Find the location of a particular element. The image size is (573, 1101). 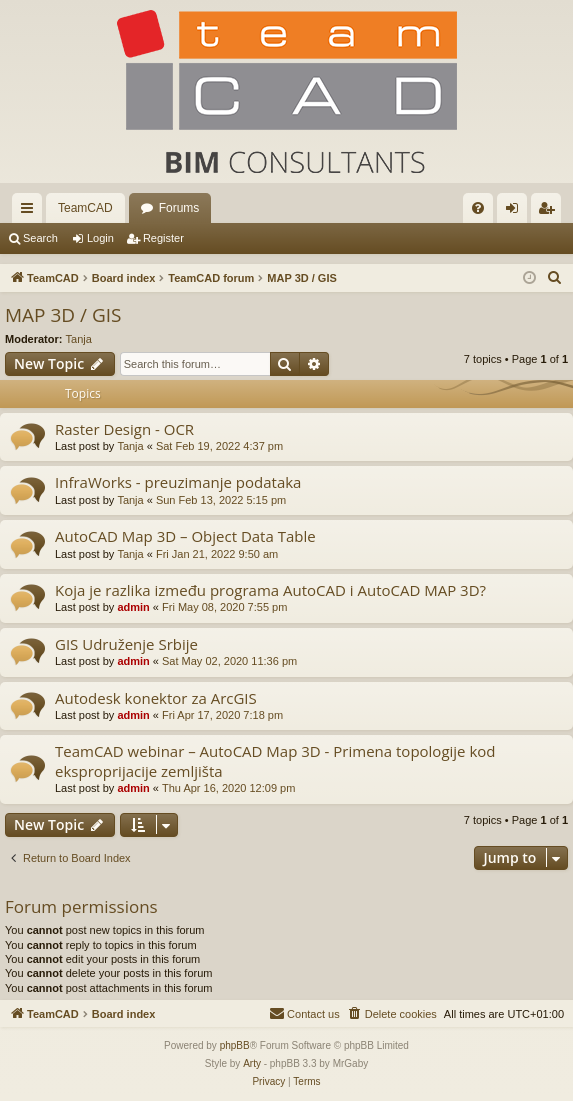

Koja je razlika između programa AutoCAD i AutoCAD MAP 3D? is located at coordinates (270, 590).